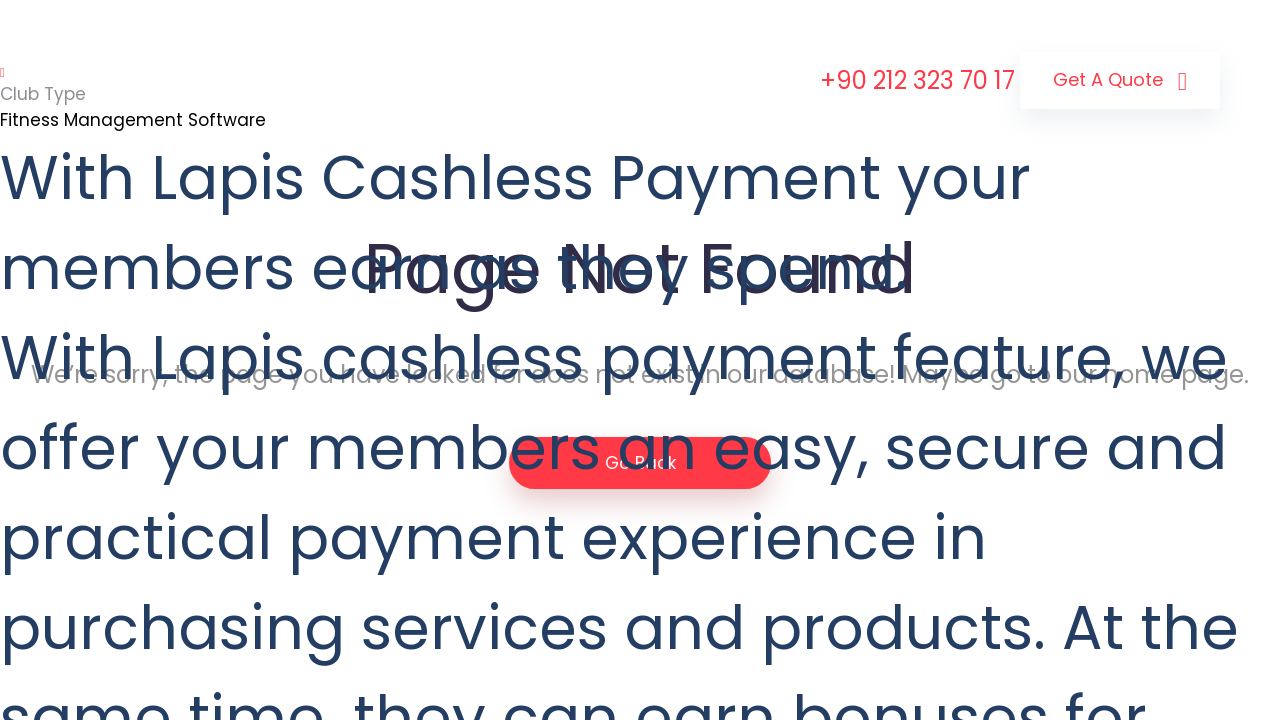  What do you see at coordinates (917, 80) in the screenshot?
I see `+90 212 323 70 17` at bounding box center [917, 80].